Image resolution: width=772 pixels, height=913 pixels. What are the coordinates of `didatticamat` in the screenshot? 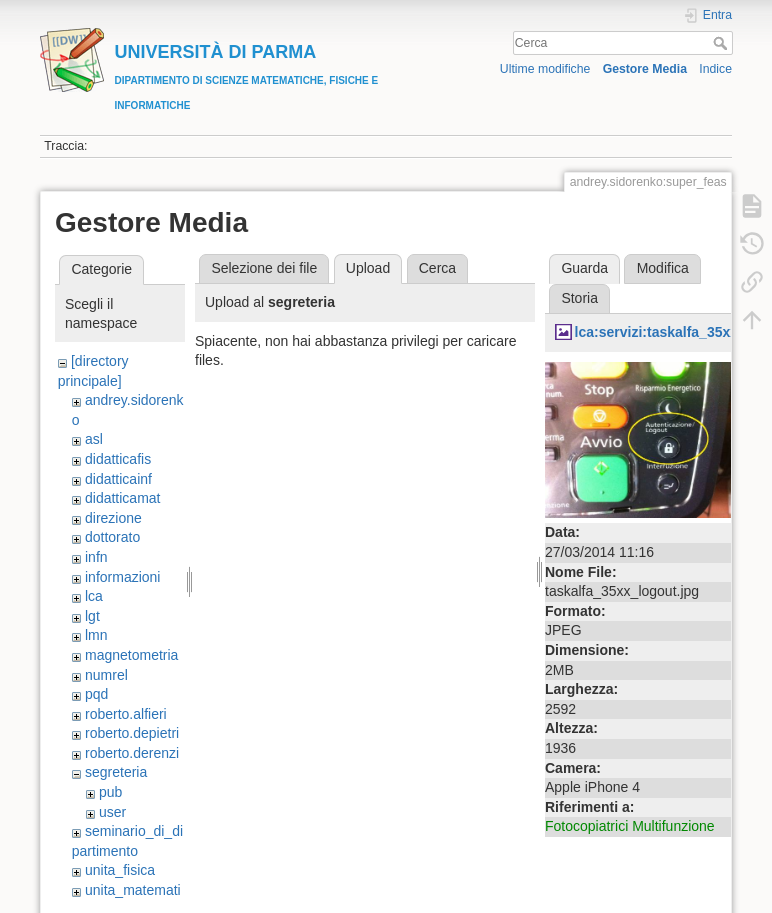 It's located at (122, 498).